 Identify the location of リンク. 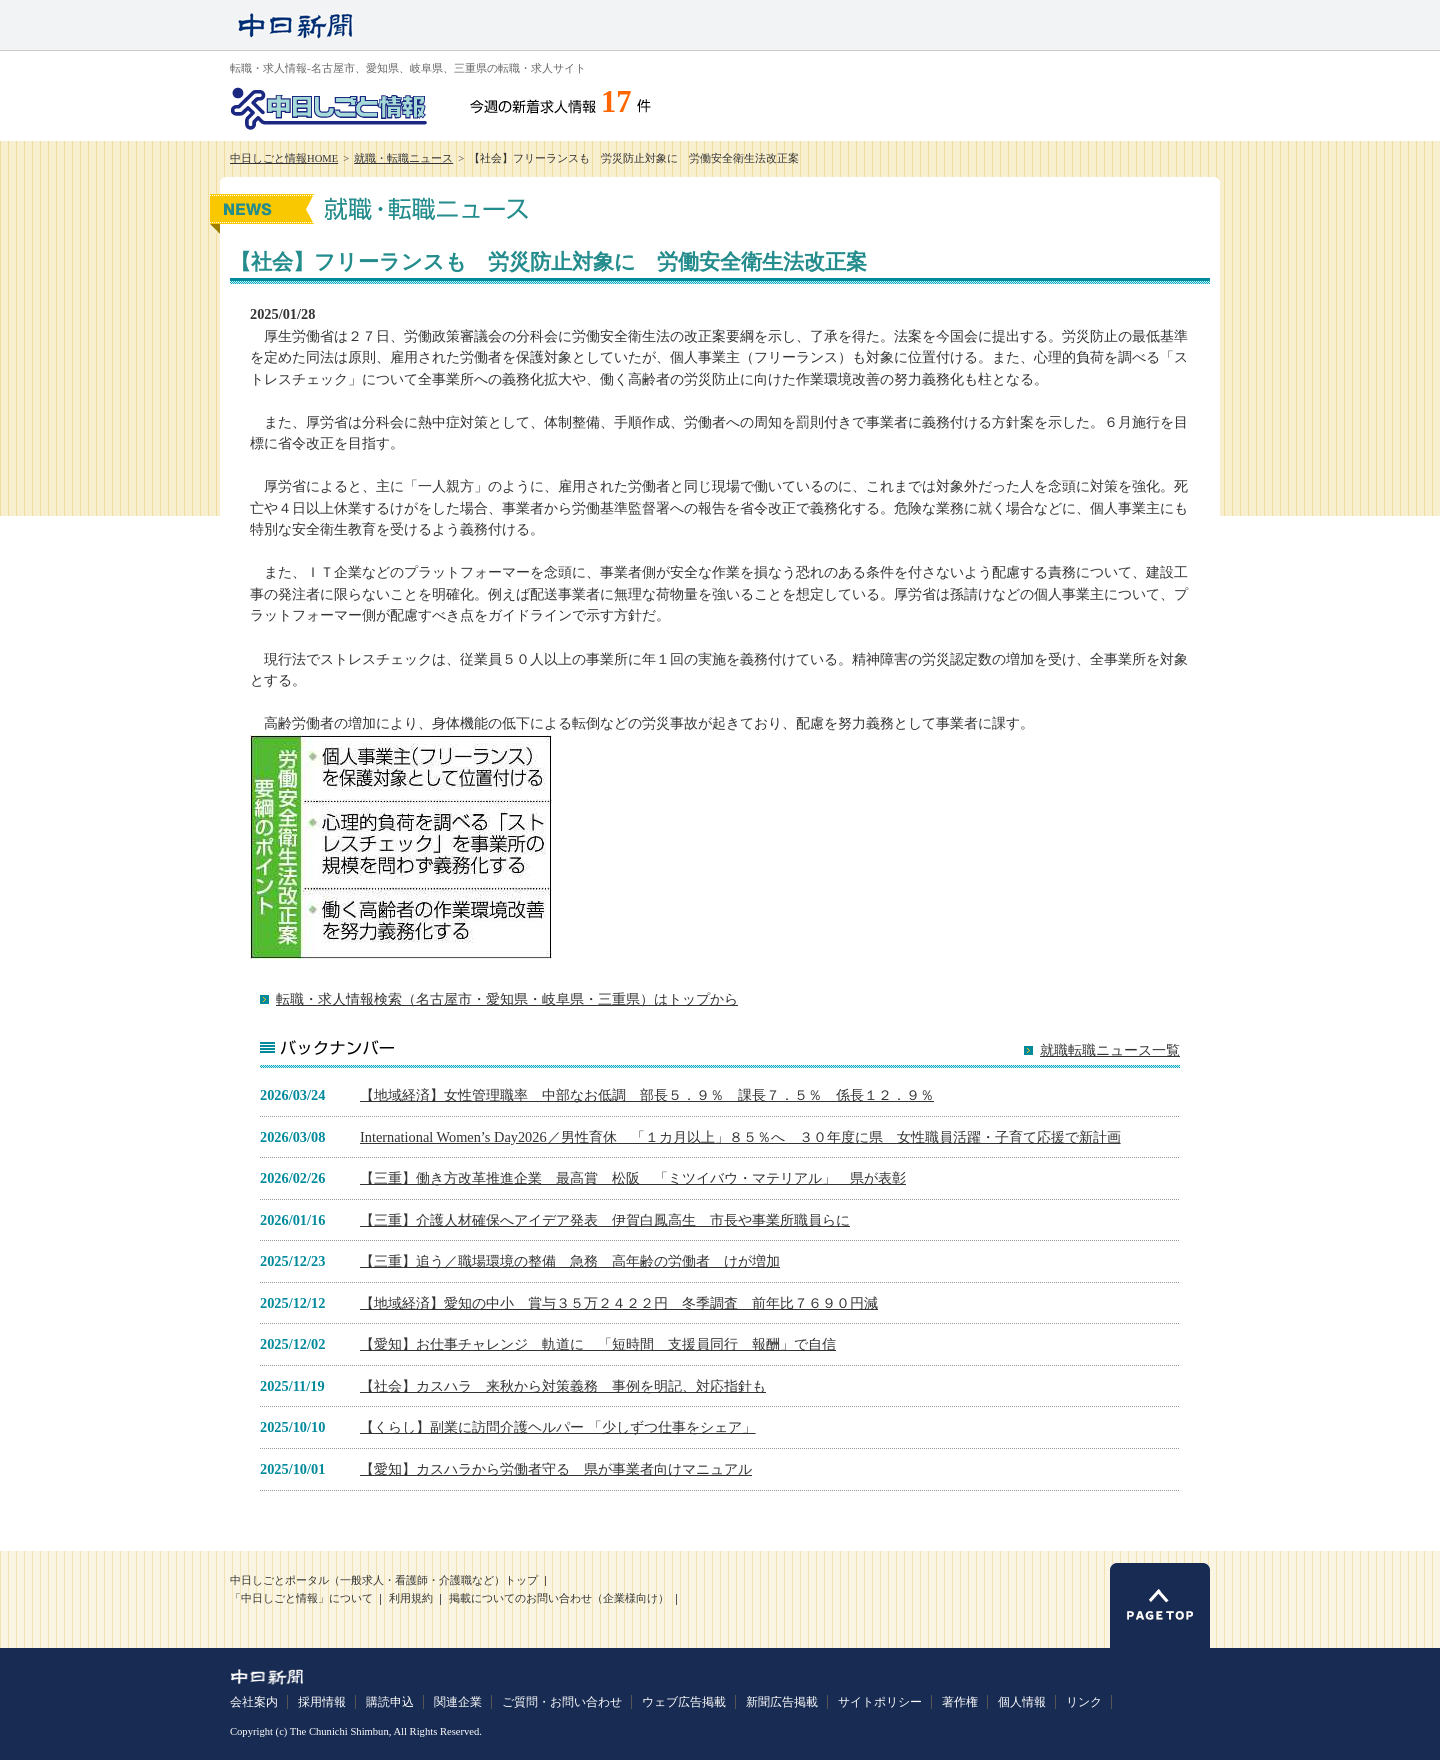
(1084, 1702).